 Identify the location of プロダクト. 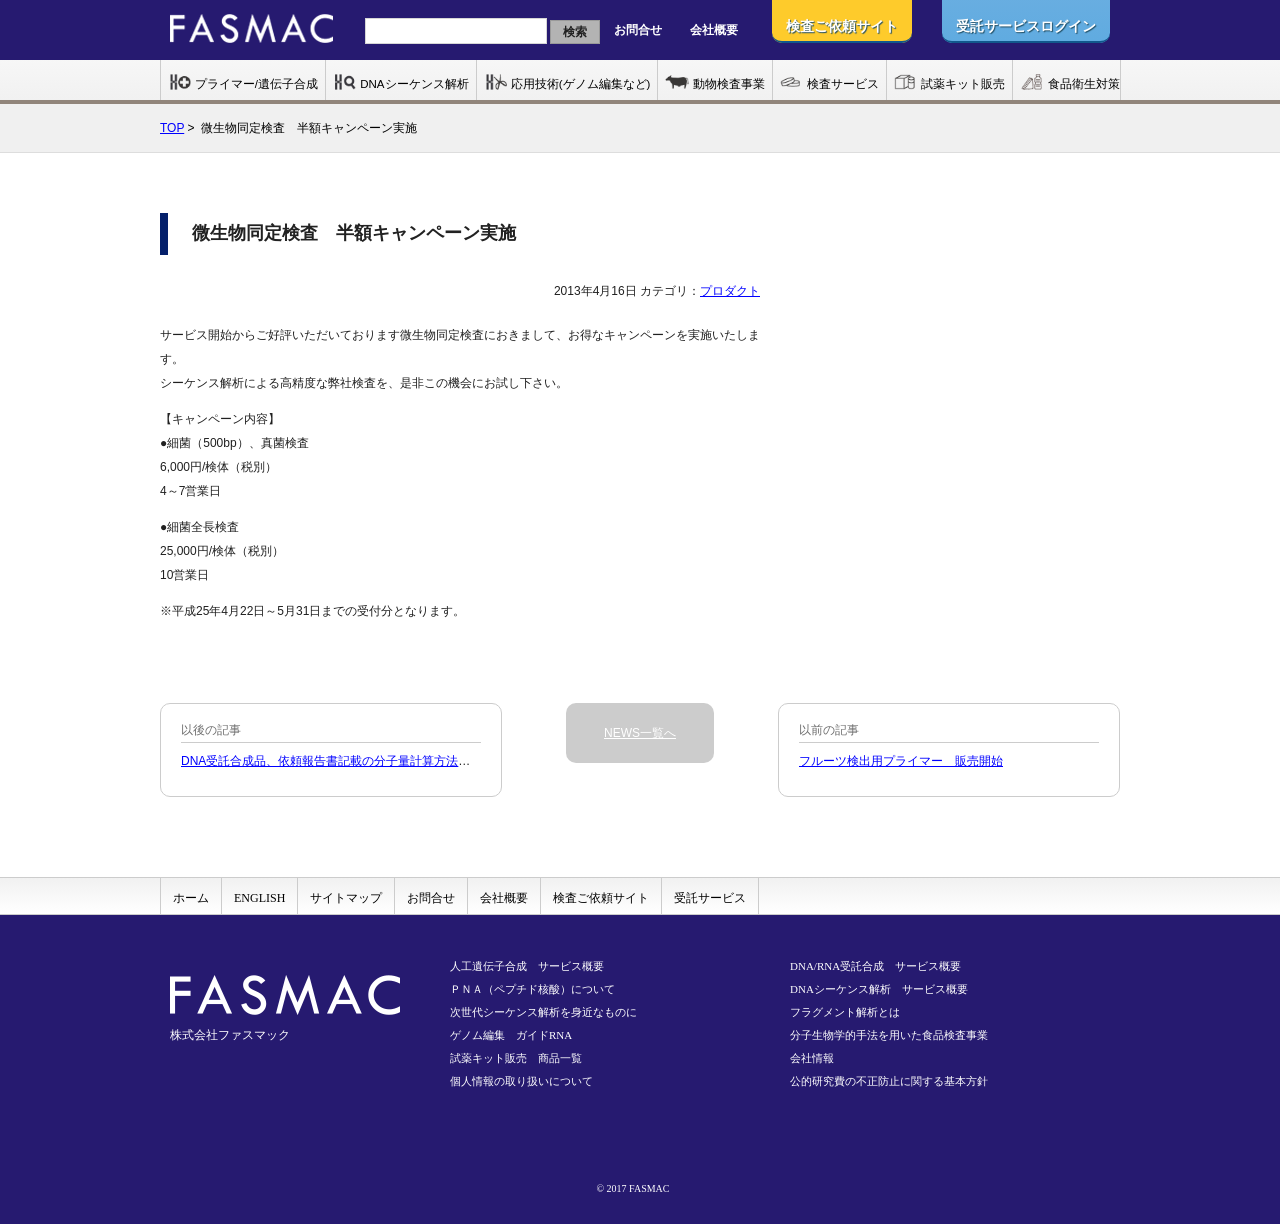
(730, 291).